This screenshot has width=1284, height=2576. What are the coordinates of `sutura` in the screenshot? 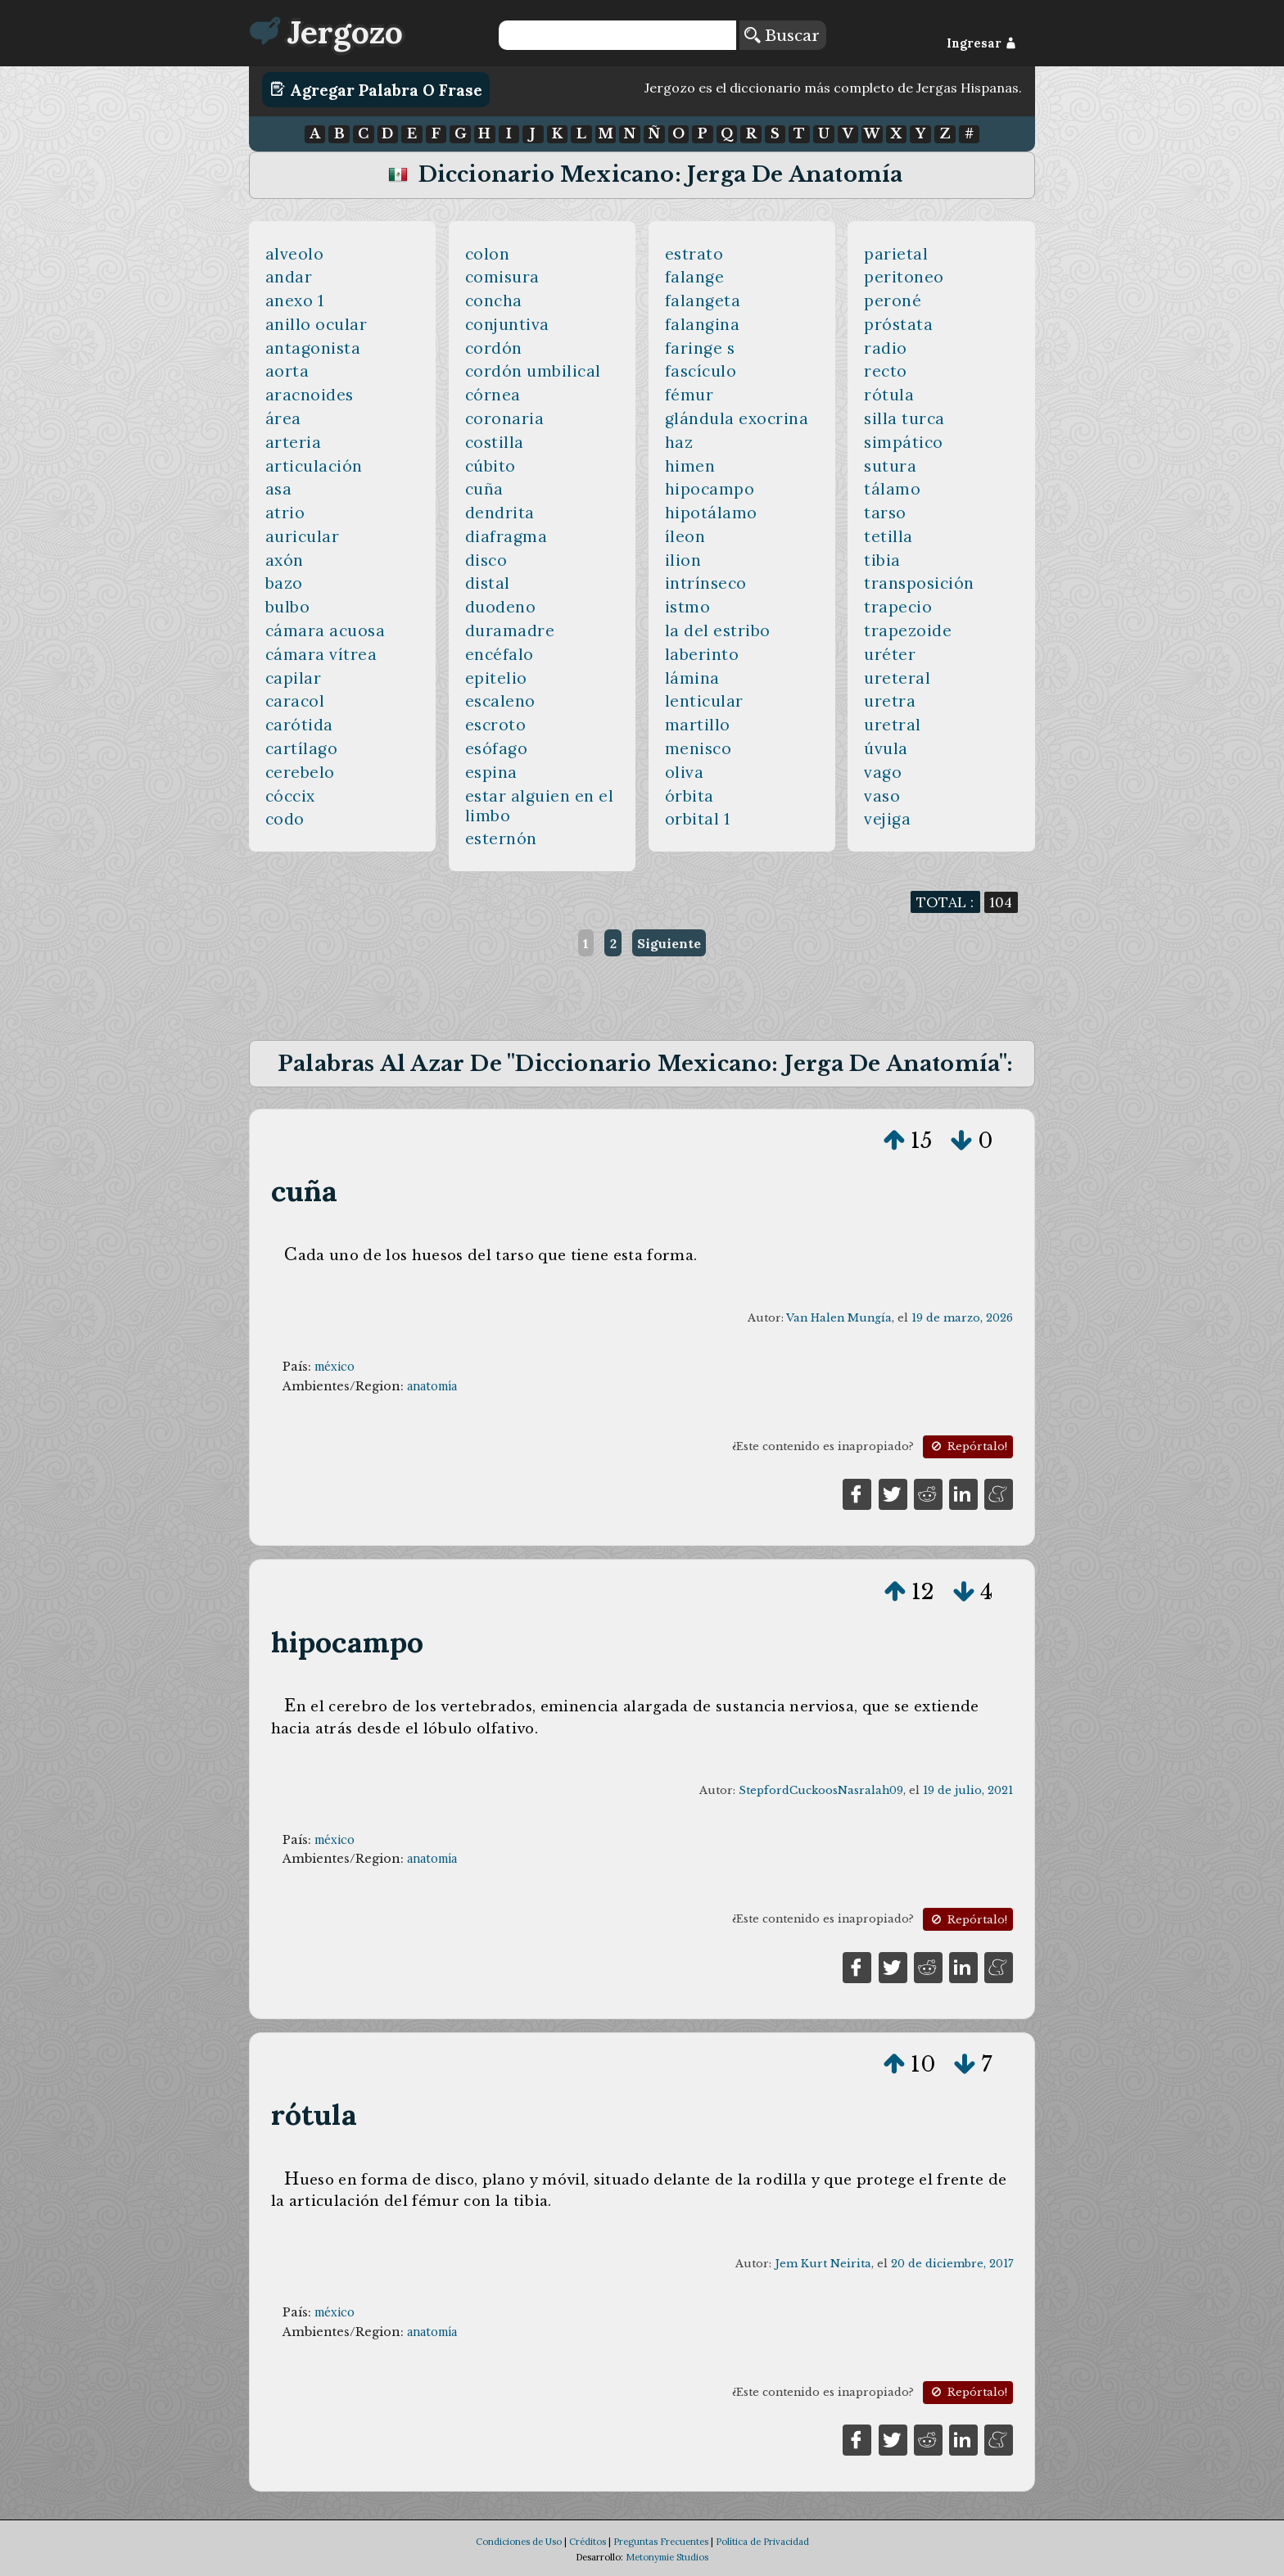 It's located at (890, 466).